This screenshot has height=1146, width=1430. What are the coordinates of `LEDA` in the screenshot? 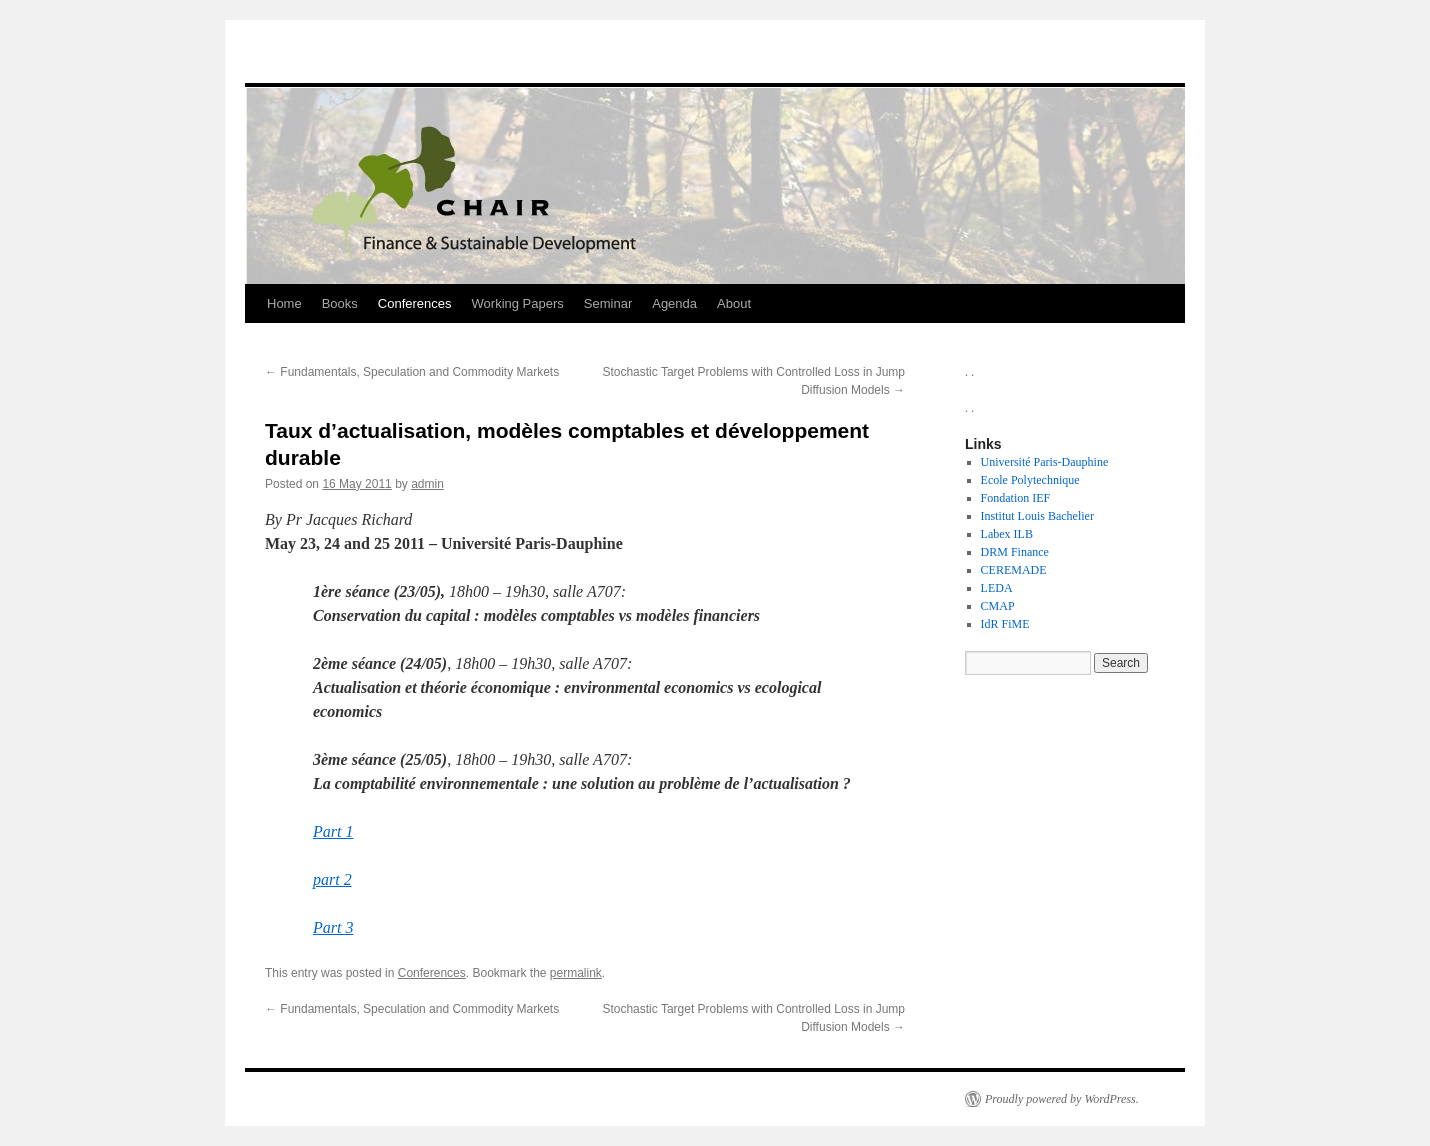 It's located at (997, 588).